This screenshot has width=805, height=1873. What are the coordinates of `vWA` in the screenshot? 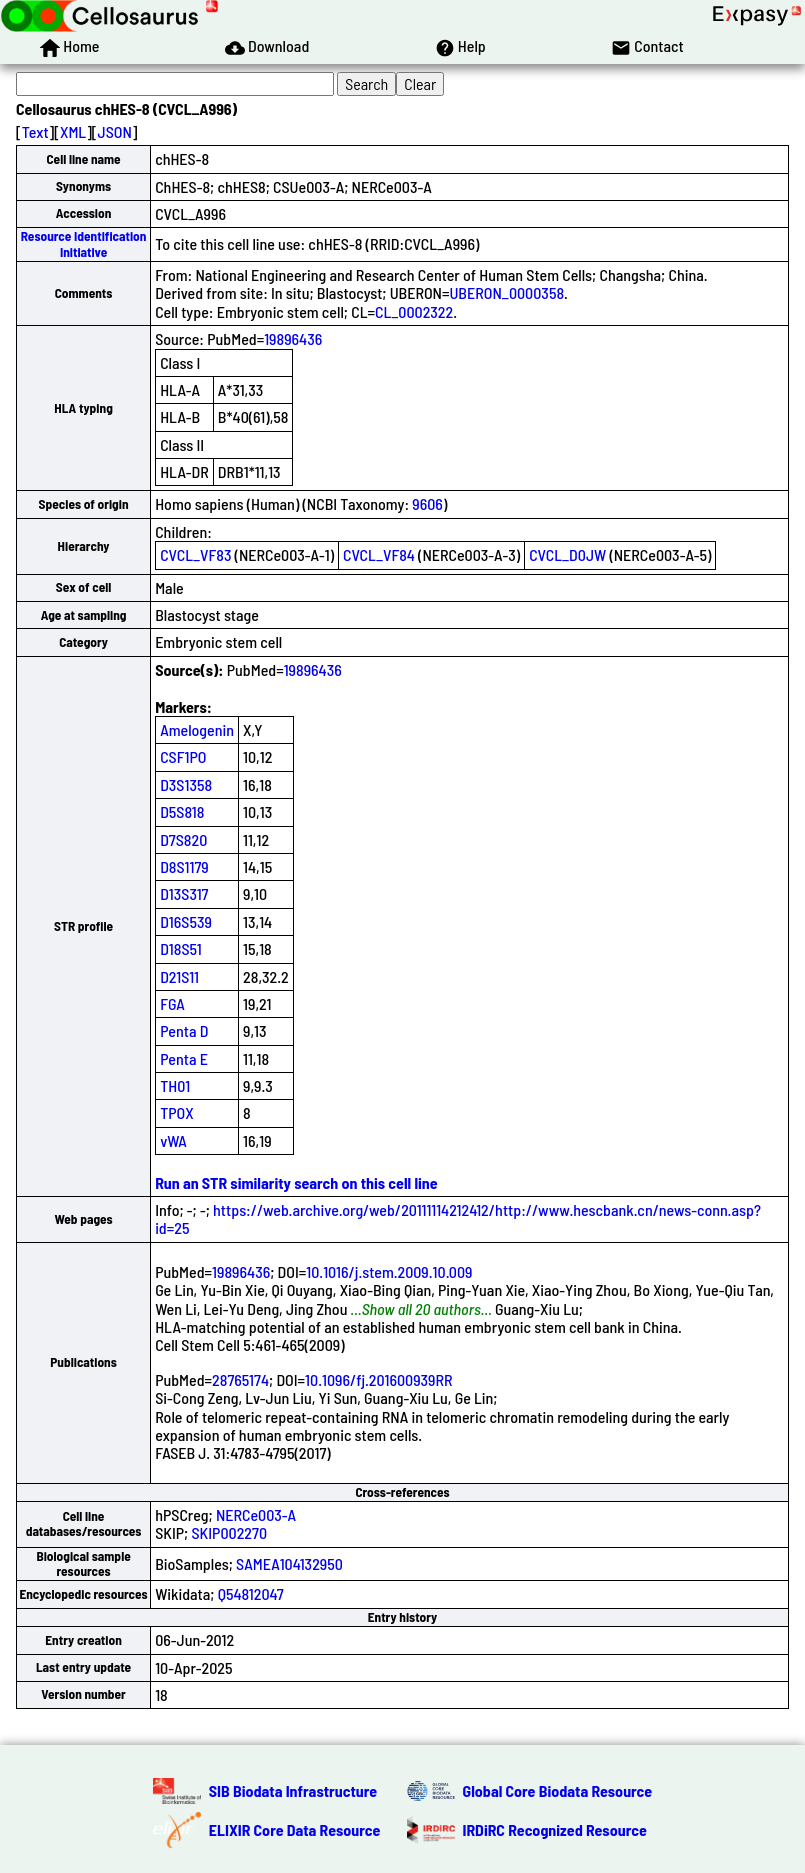 It's located at (173, 1140).